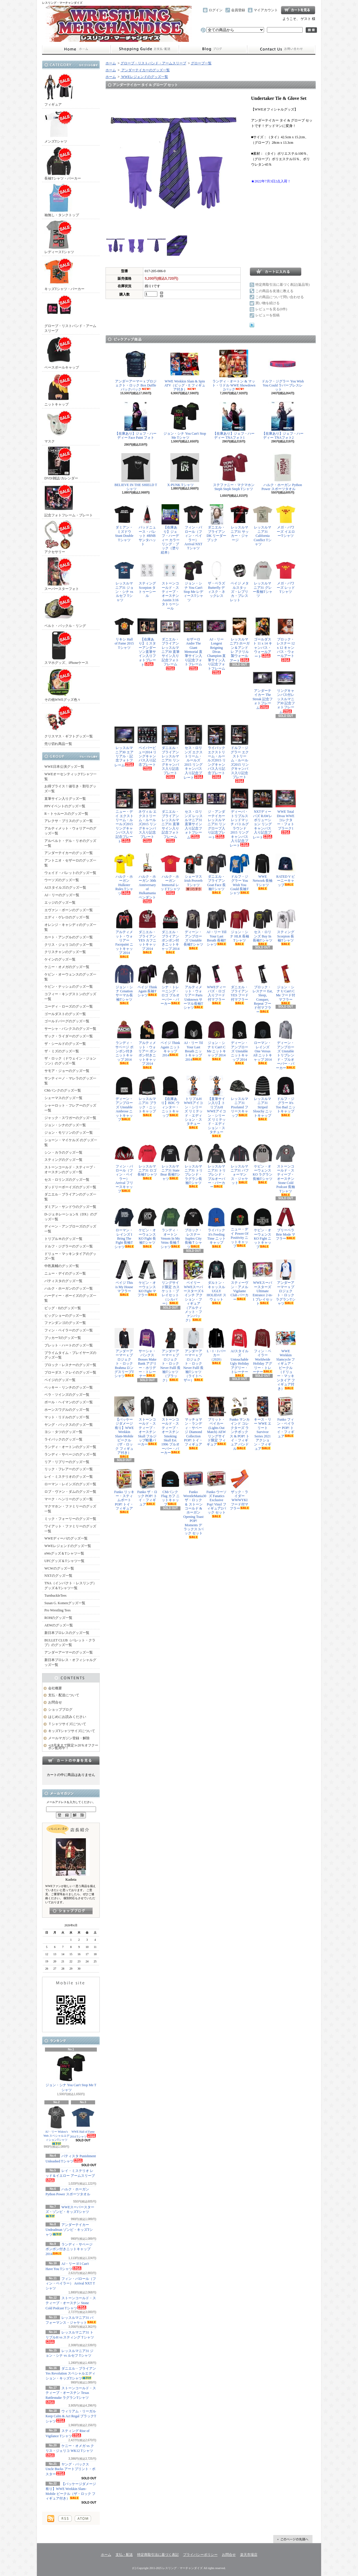 This screenshot has height=2576, width=358. What do you see at coordinates (286, 578) in the screenshot?
I see `メガ・パワーズ レッドTシャツ` at bounding box center [286, 578].